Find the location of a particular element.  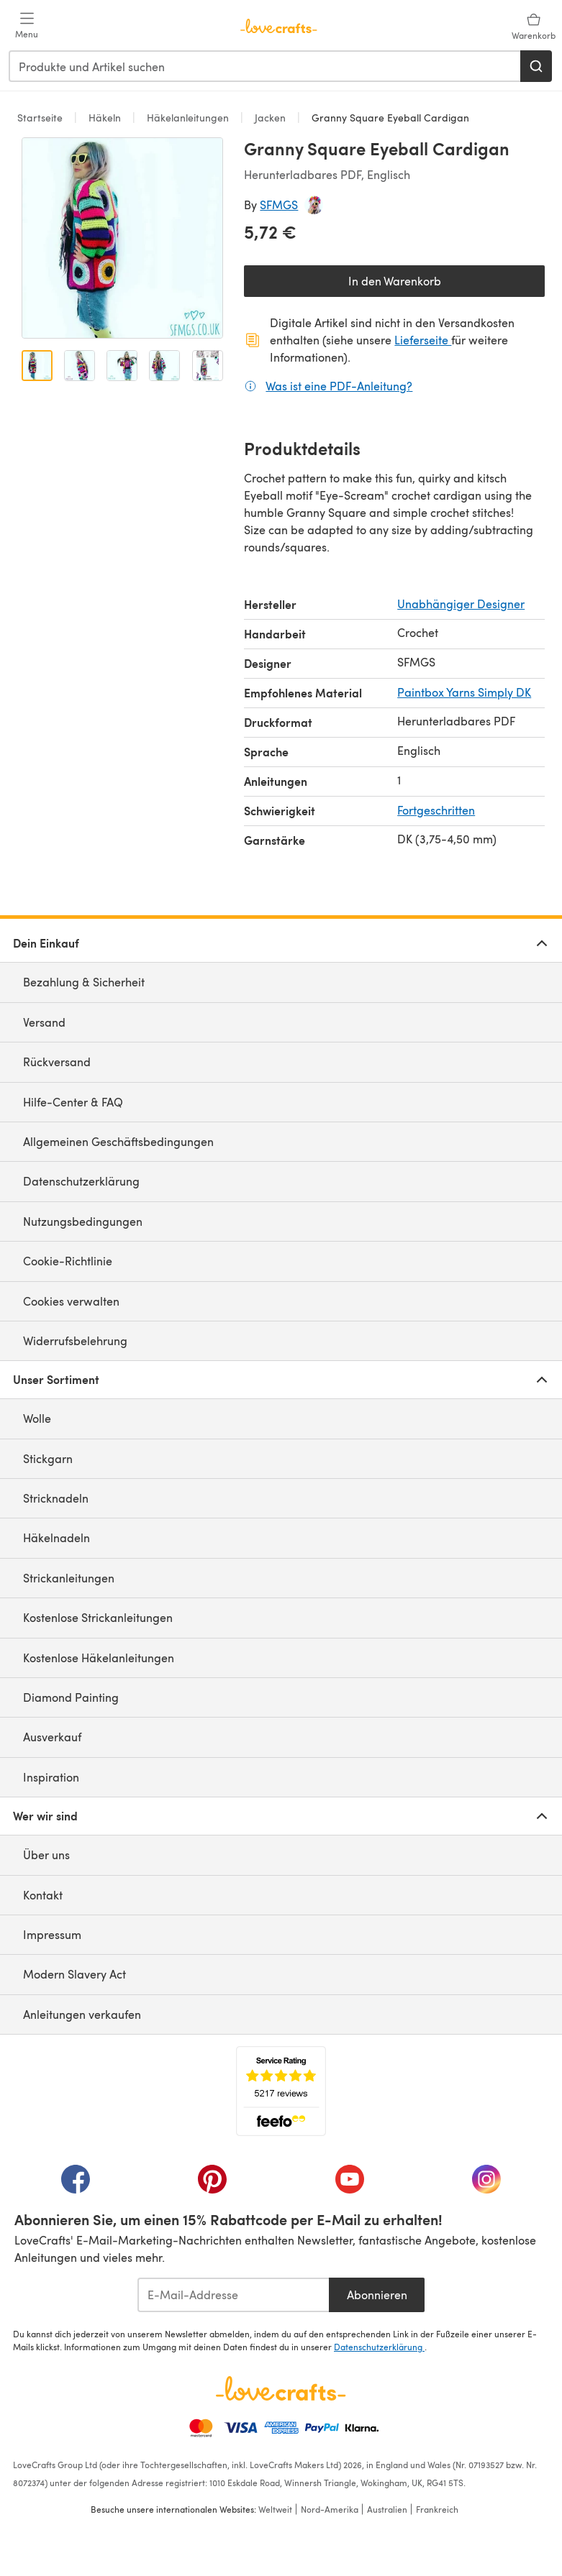

Hilfe-Center & FAQ is located at coordinates (73, 1101).